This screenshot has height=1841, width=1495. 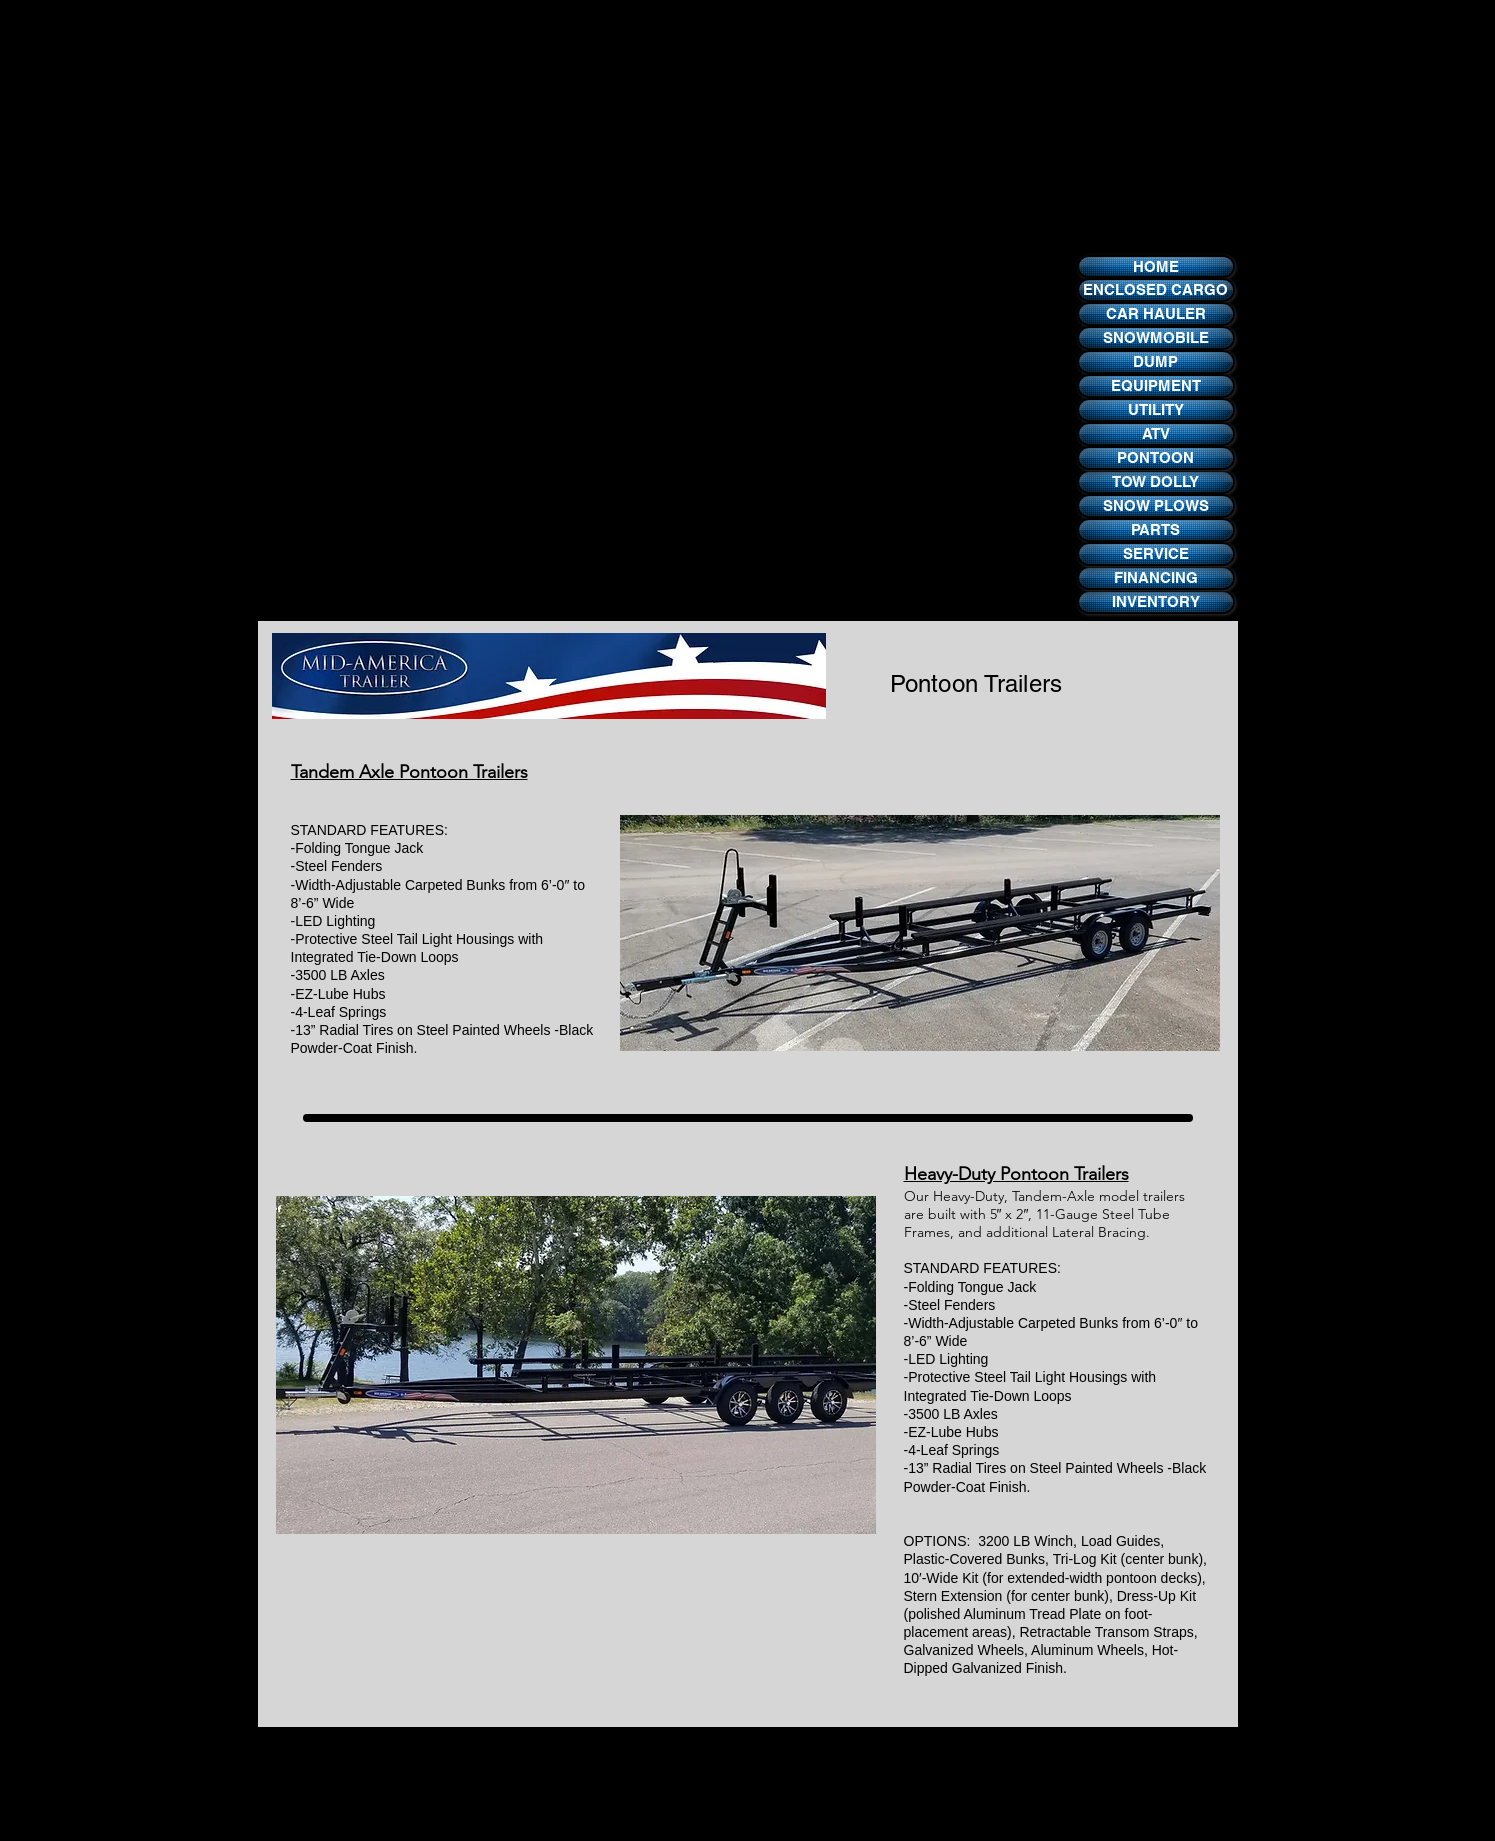 What do you see at coordinates (1156, 362) in the screenshot?
I see `[DUMP]` at bounding box center [1156, 362].